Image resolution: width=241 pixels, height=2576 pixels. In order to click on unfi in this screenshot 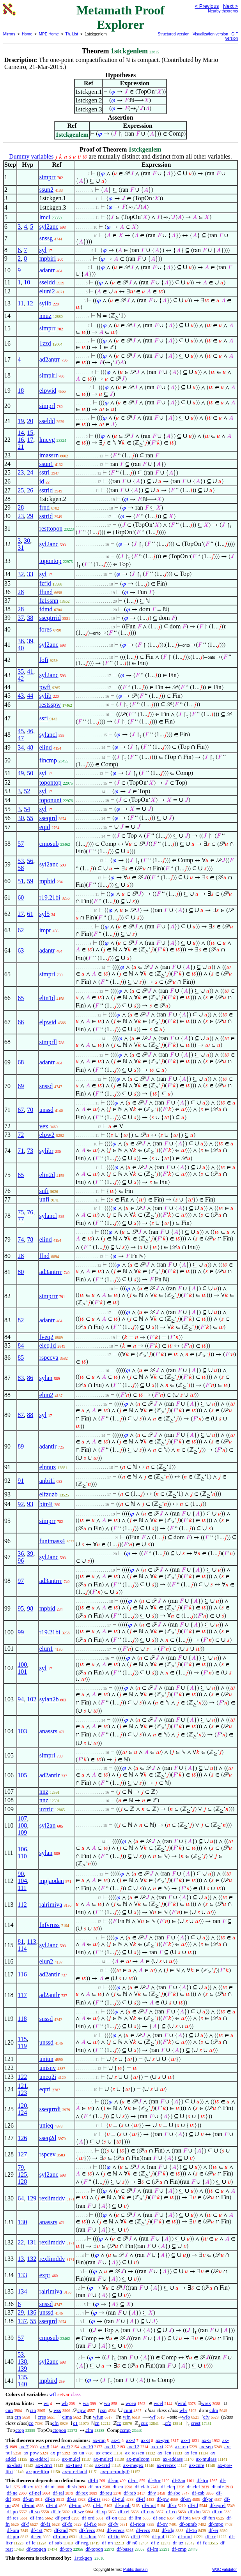, I will do `click(44, 1199)`.